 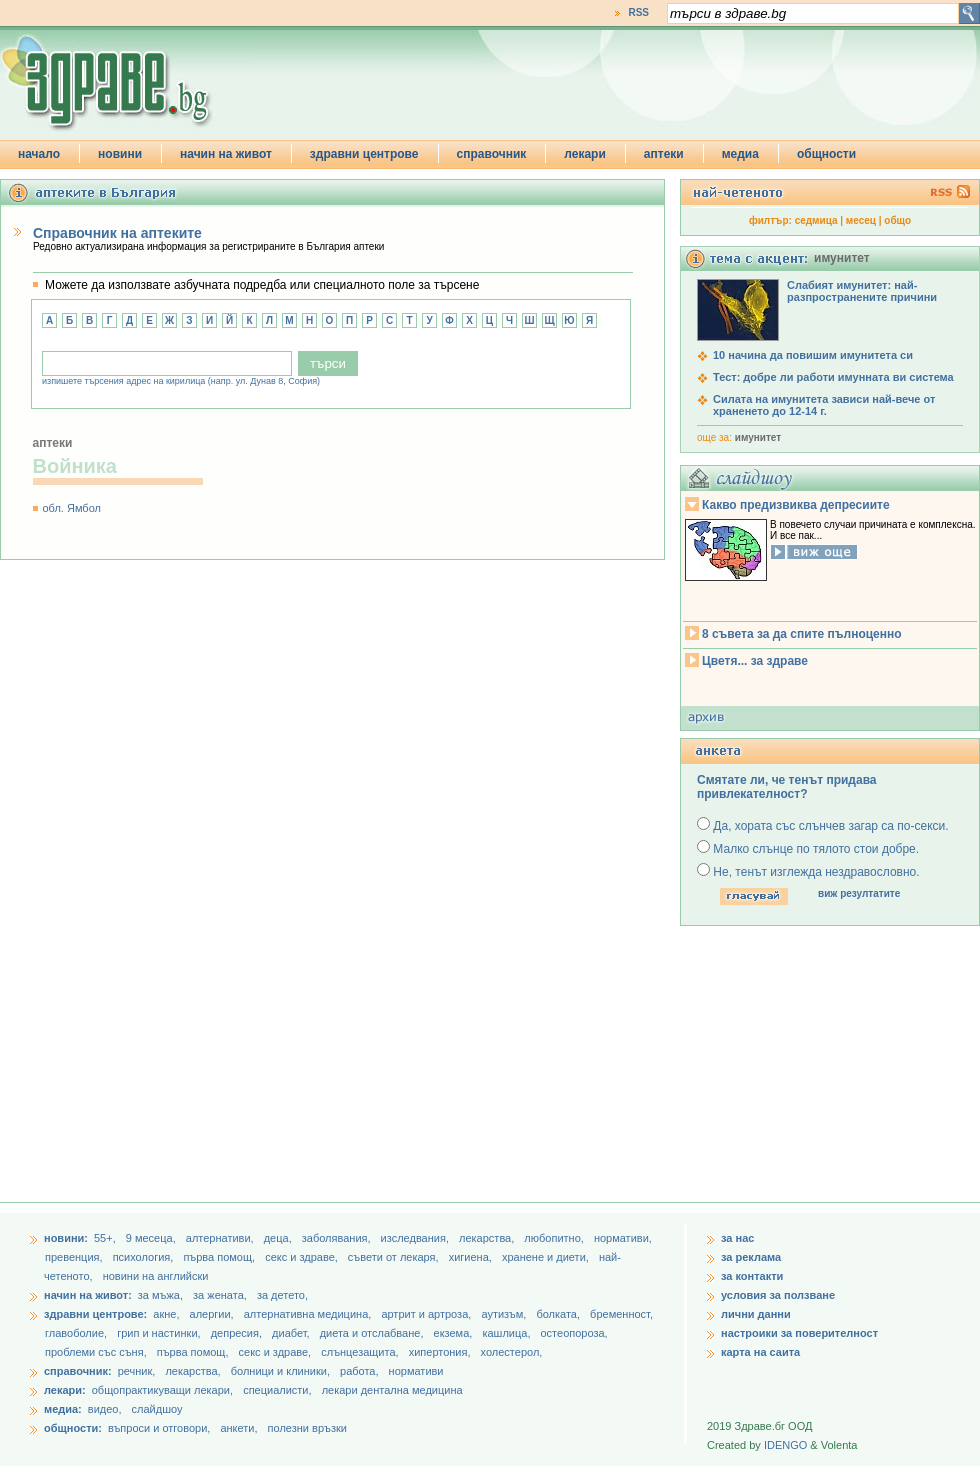 I want to click on за реклама, so click(x=751, y=1257).